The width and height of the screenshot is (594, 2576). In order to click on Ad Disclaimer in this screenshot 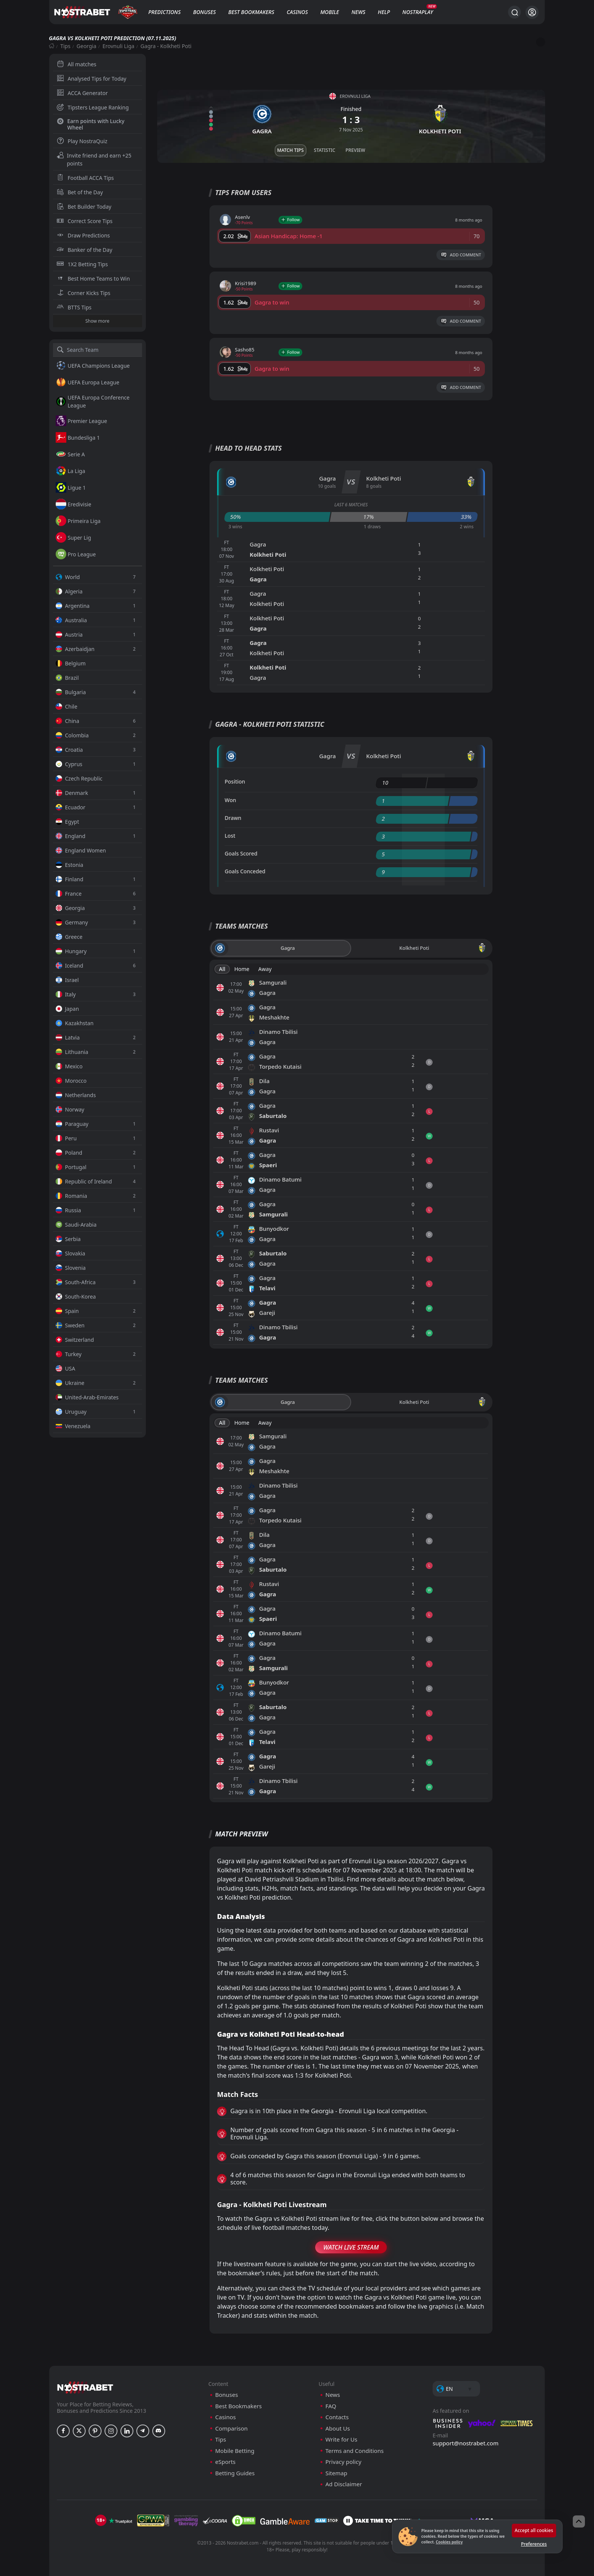, I will do `click(343, 2484)`.